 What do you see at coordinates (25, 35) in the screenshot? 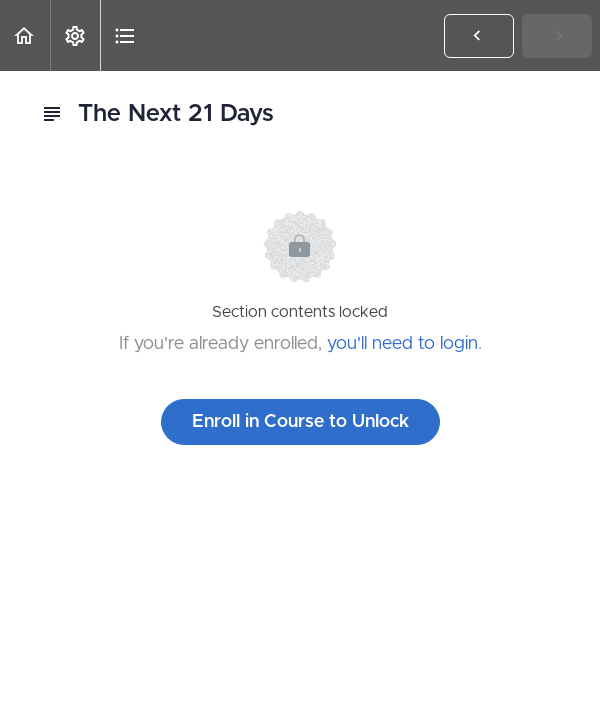
I see `[button]` at bounding box center [25, 35].